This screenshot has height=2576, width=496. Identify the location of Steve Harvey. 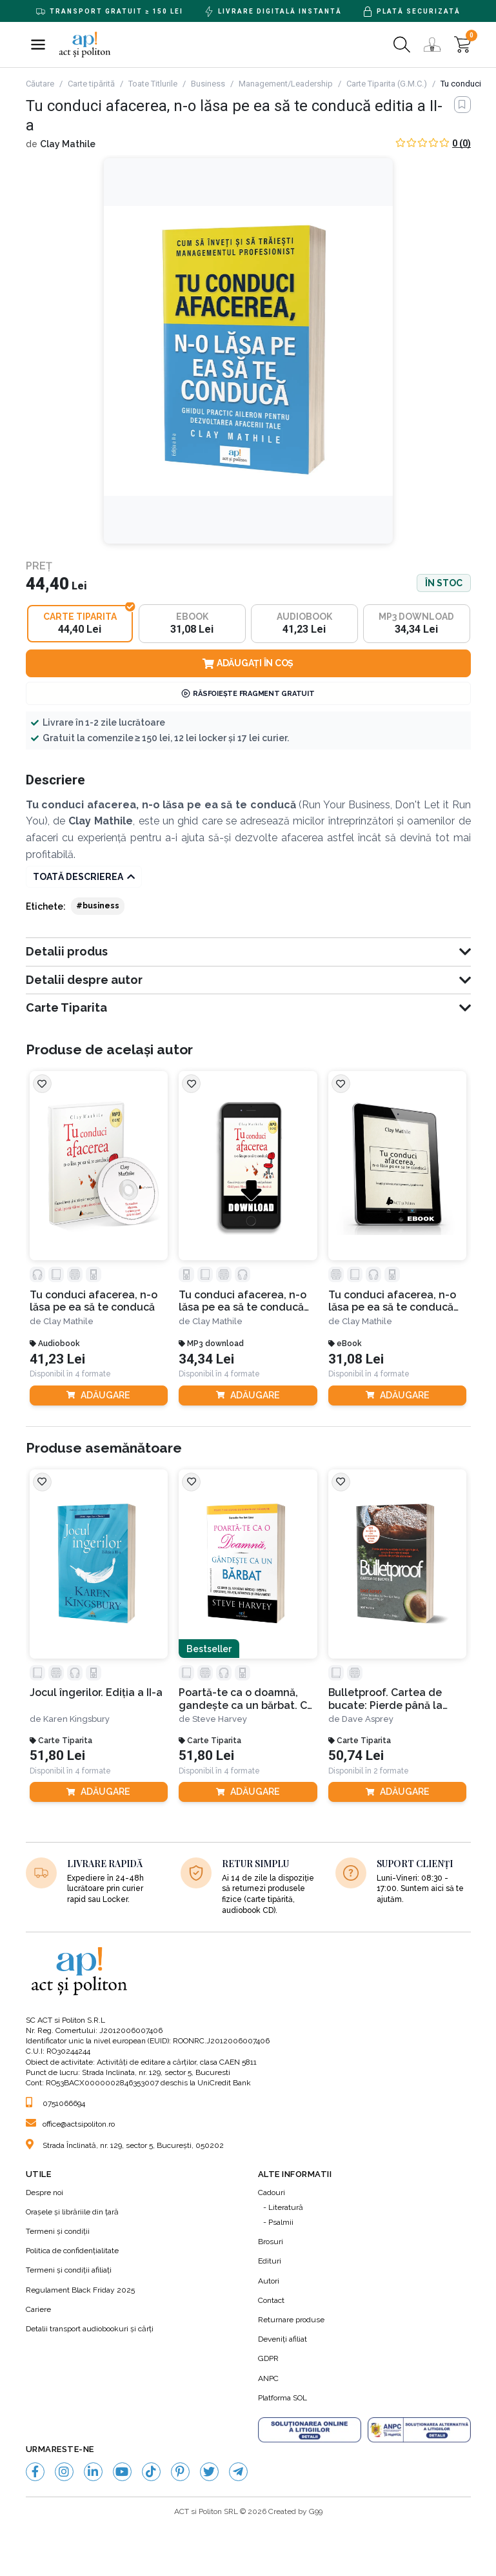
(219, 1719).